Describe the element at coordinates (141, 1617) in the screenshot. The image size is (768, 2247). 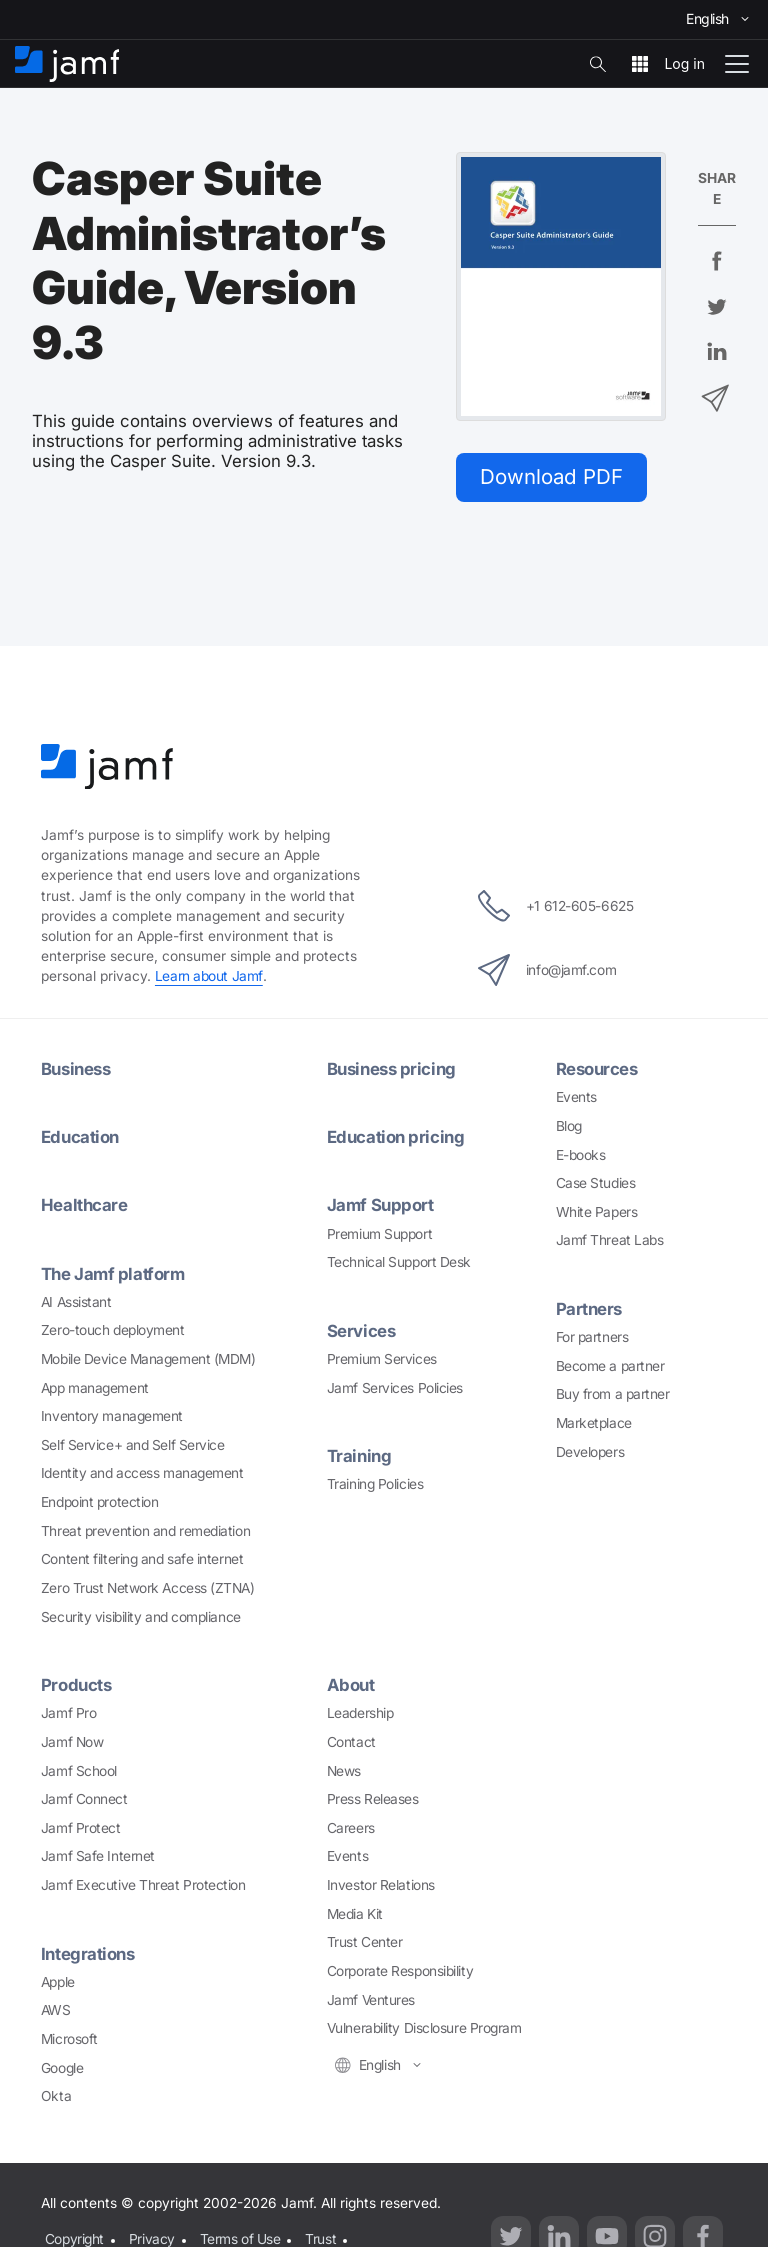
I see `Security visibility and compliance` at that location.